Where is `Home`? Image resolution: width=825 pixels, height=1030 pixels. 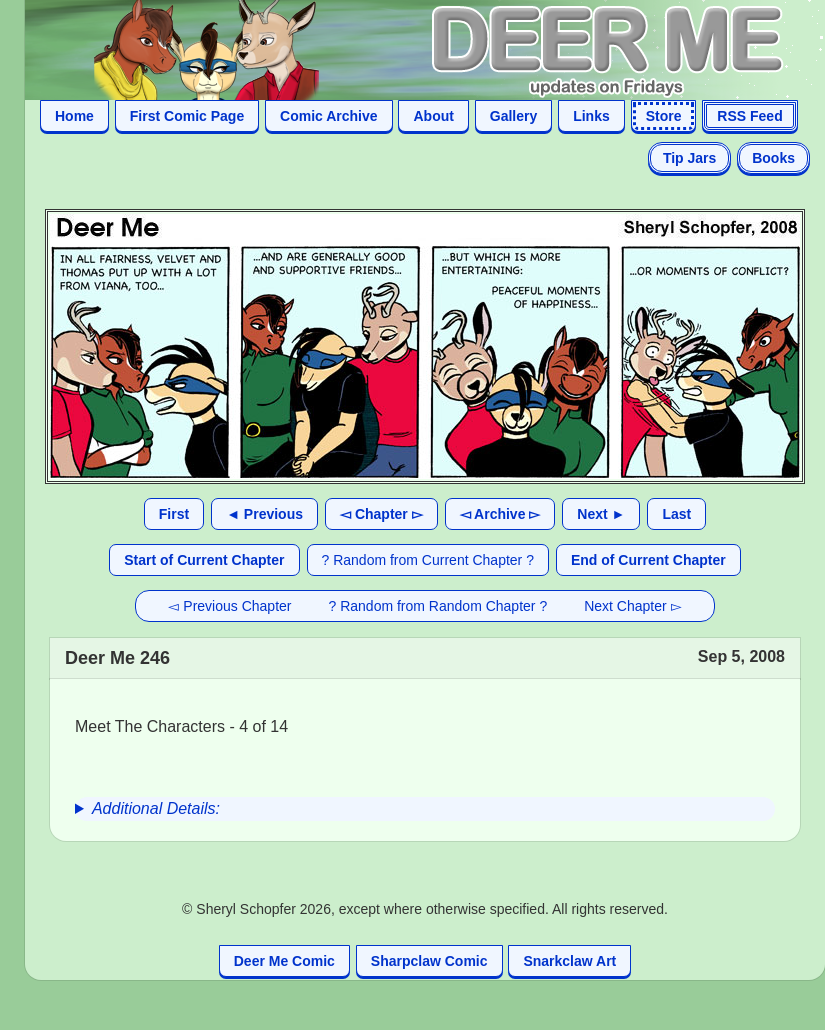 Home is located at coordinates (74, 116).